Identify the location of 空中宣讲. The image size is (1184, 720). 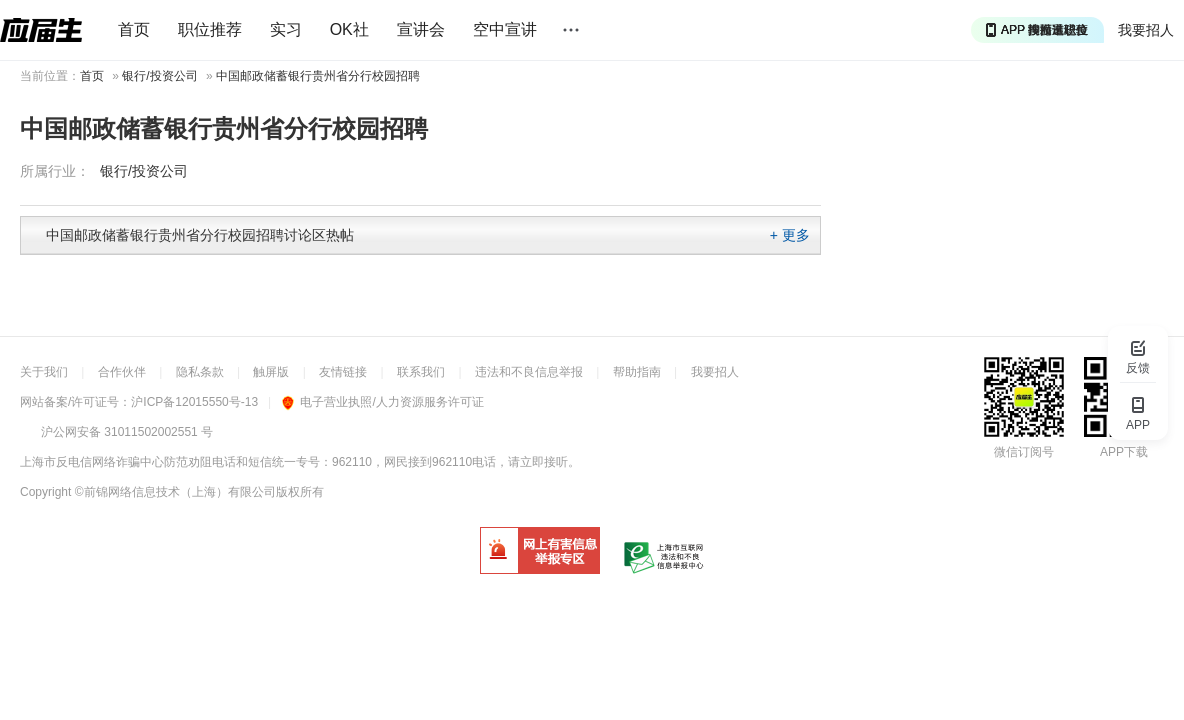
(505, 29).